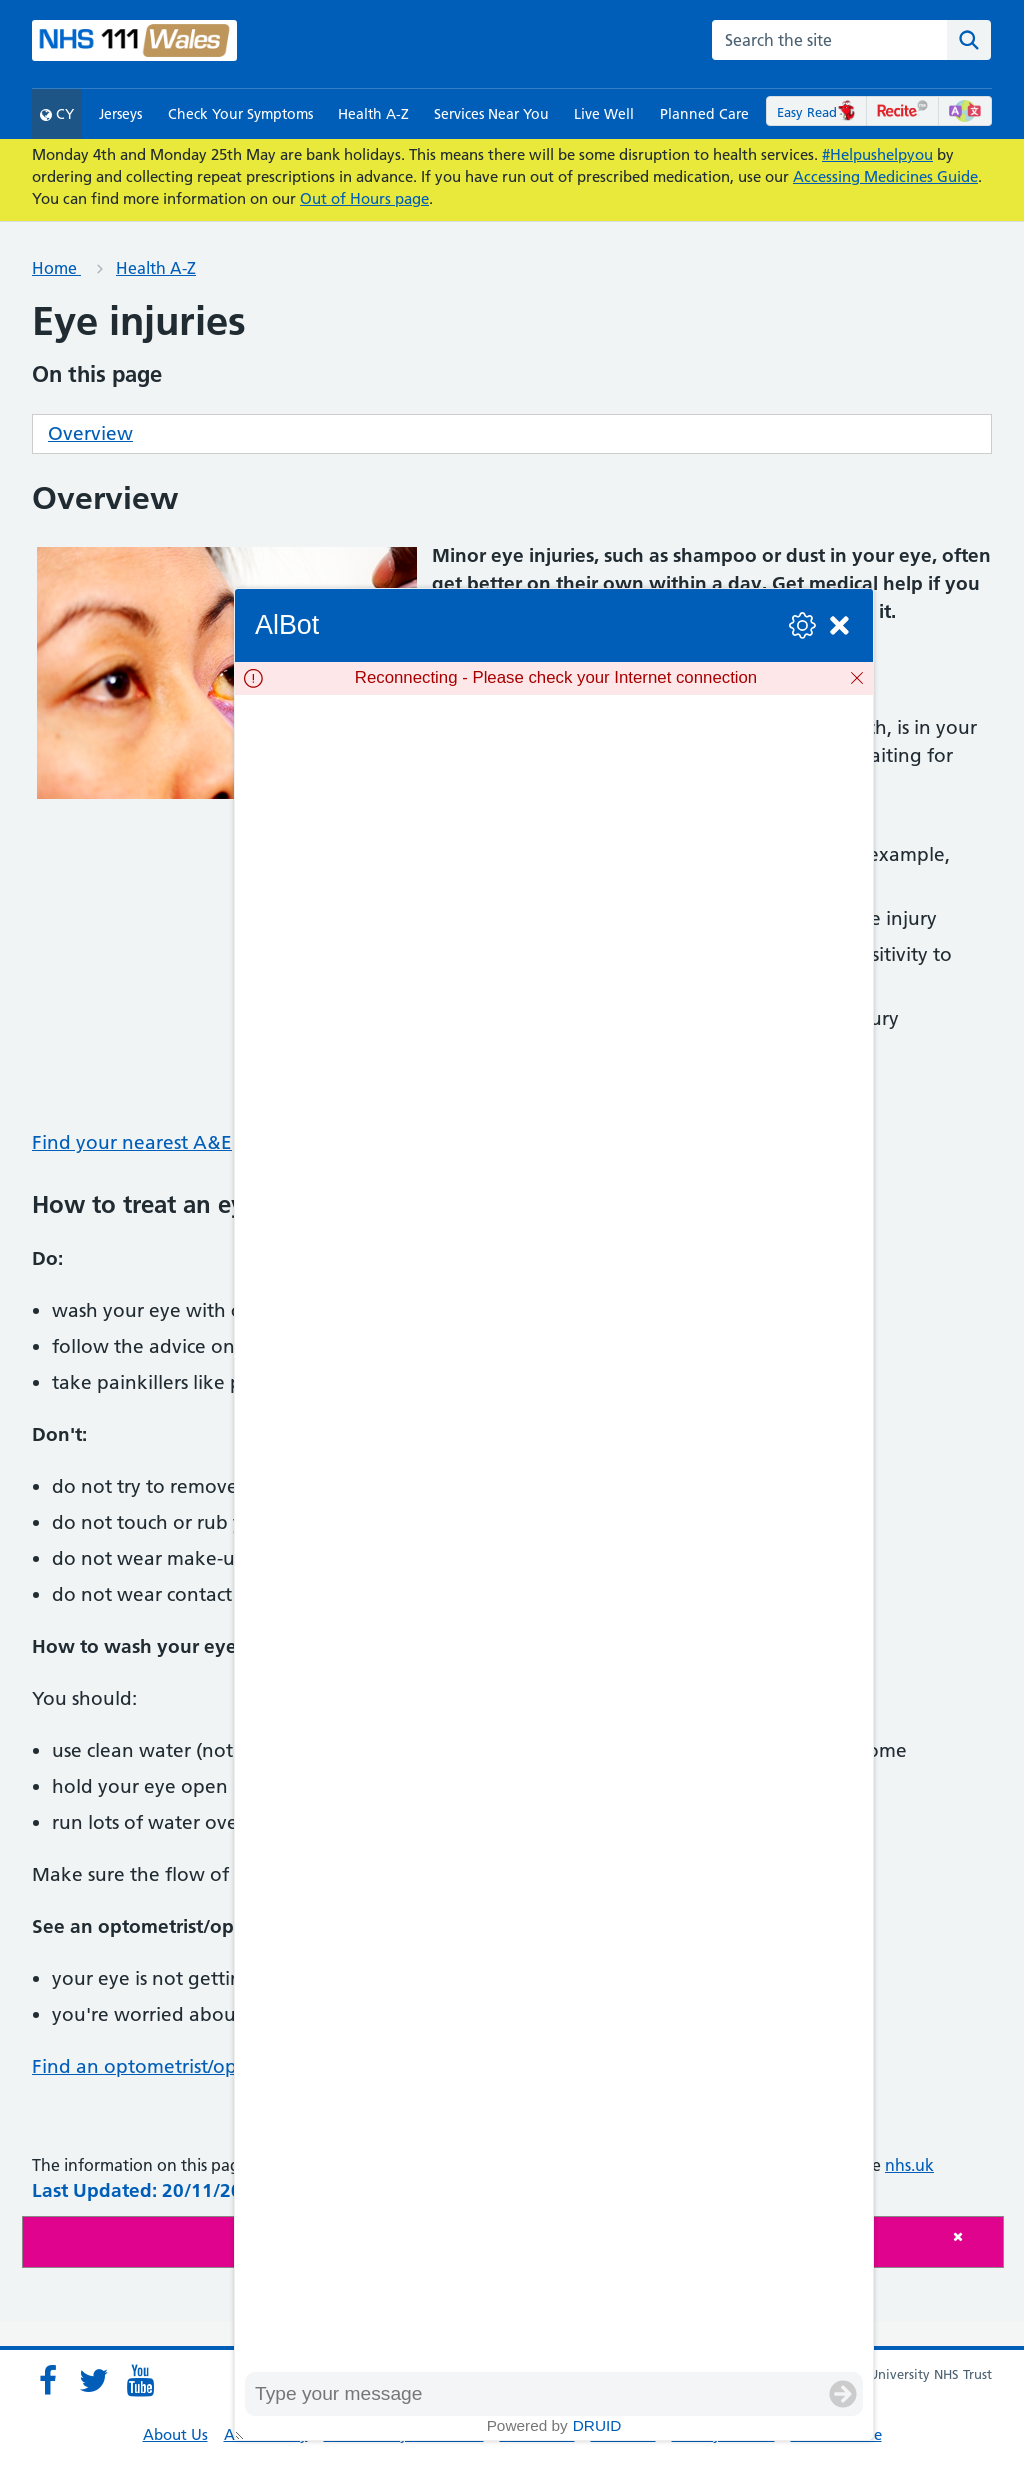 The width and height of the screenshot is (1024, 2471). Describe the element at coordinates (158, 2066) in the screenshot. I see `Find an optometrist/optician` at that location.